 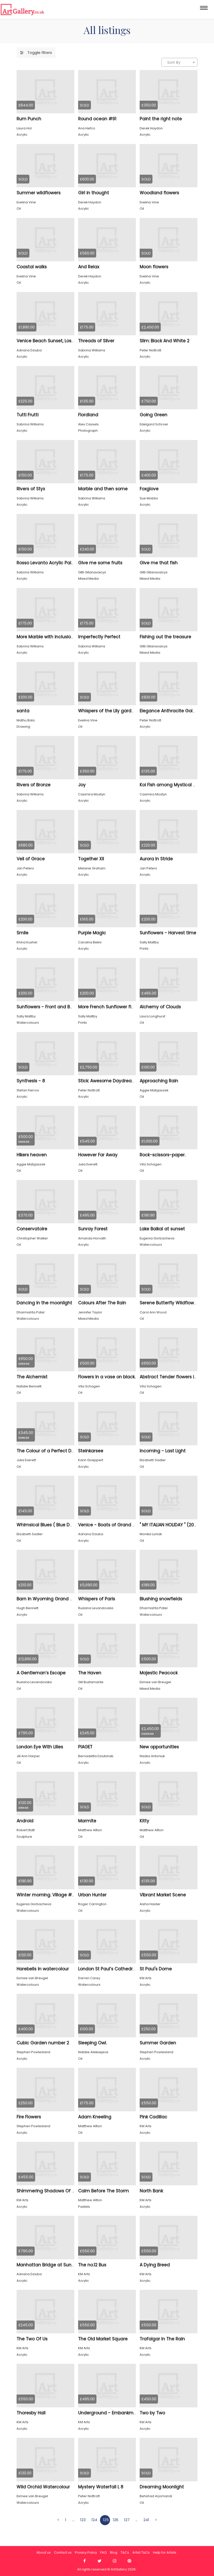 What do you see at coordinates (96, 1599) in the screenshot?
I see `Whispers of Paris` at bounding box center [96, 1599].